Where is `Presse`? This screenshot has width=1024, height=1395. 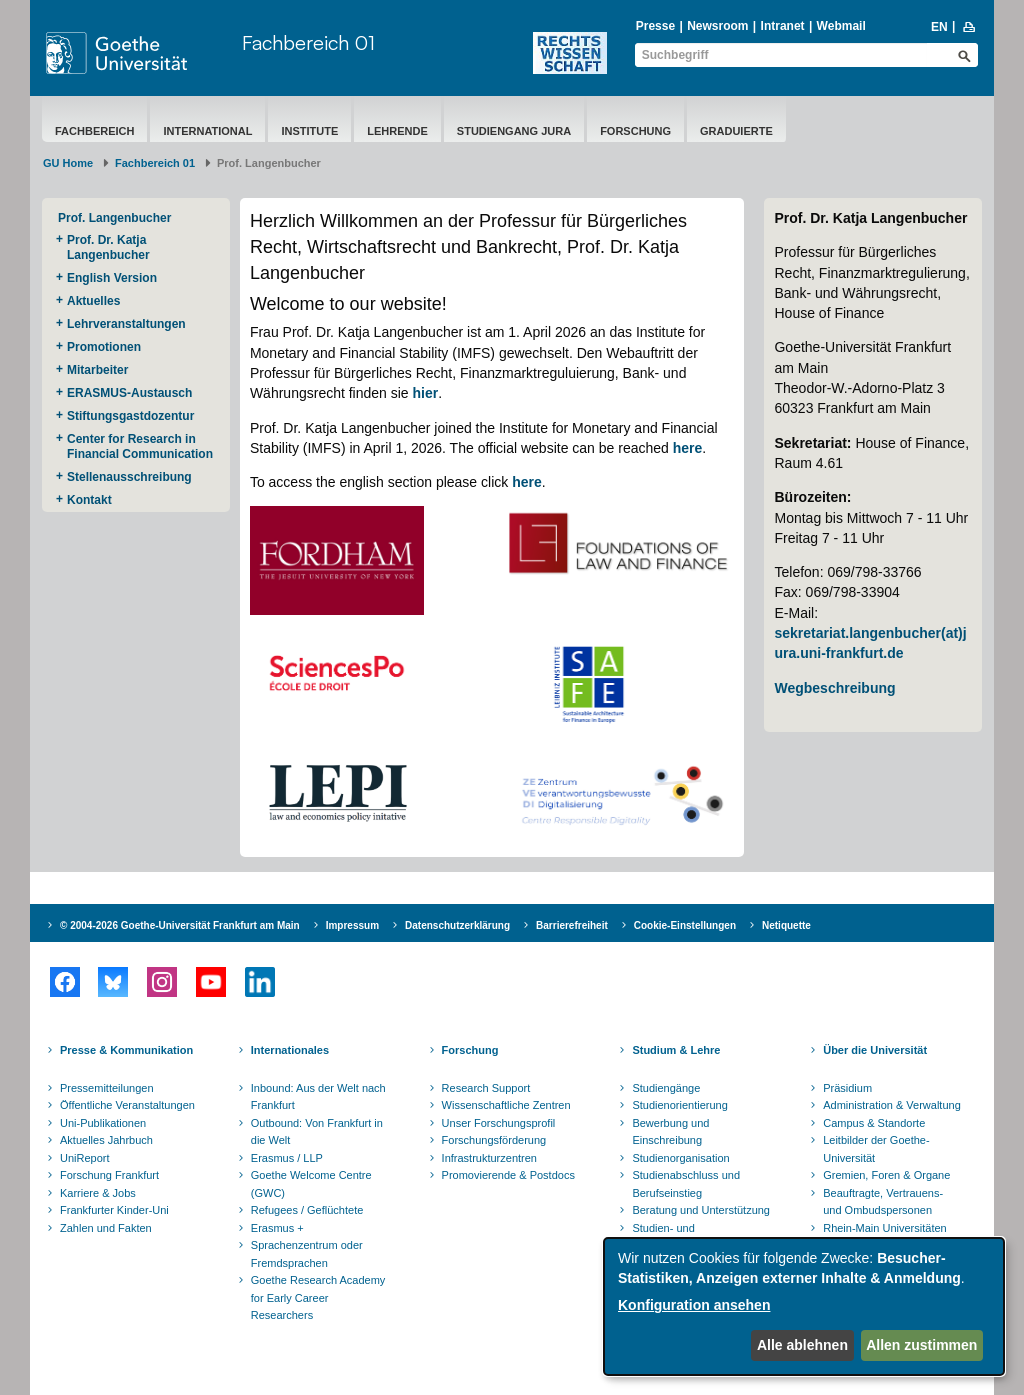
Presse is located at coordinates (655, 26).